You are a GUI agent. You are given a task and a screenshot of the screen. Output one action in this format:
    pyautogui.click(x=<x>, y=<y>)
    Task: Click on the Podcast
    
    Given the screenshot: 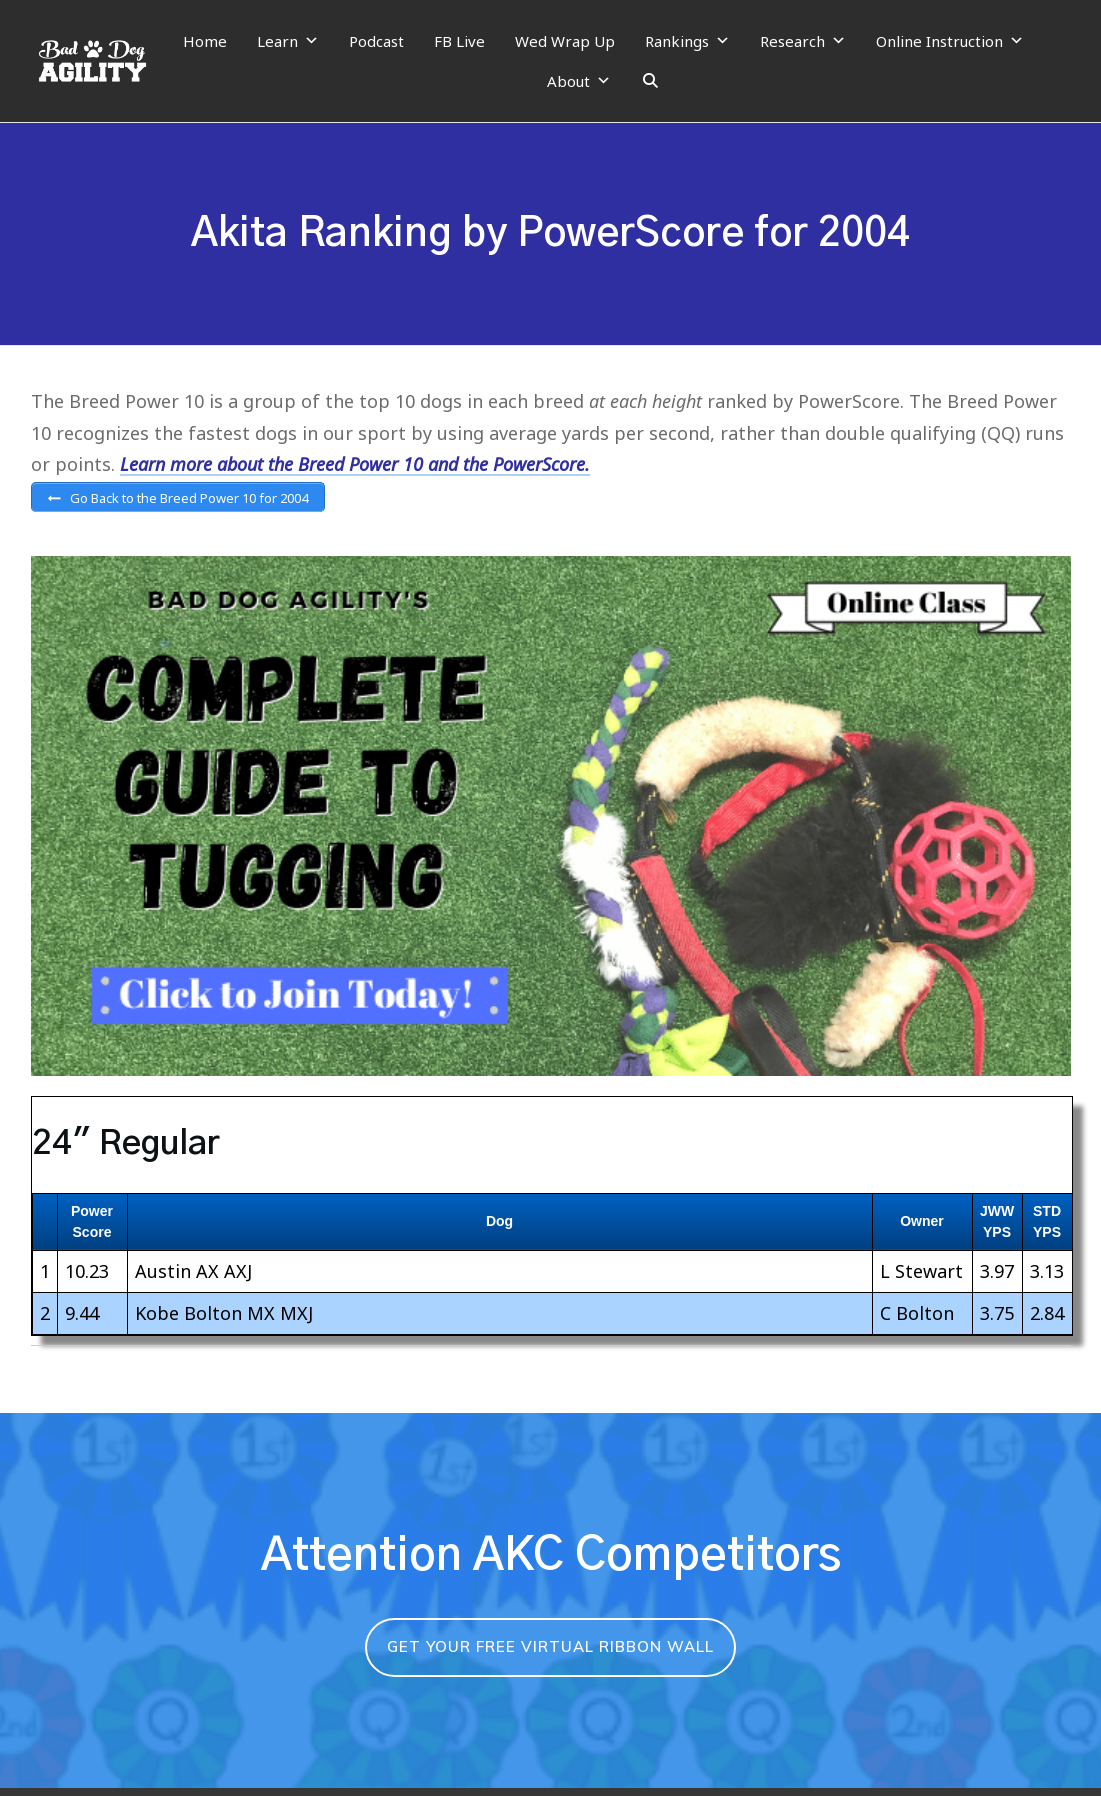 What is the action you would take?
    pyautogui.click(x=376, y=41)
    